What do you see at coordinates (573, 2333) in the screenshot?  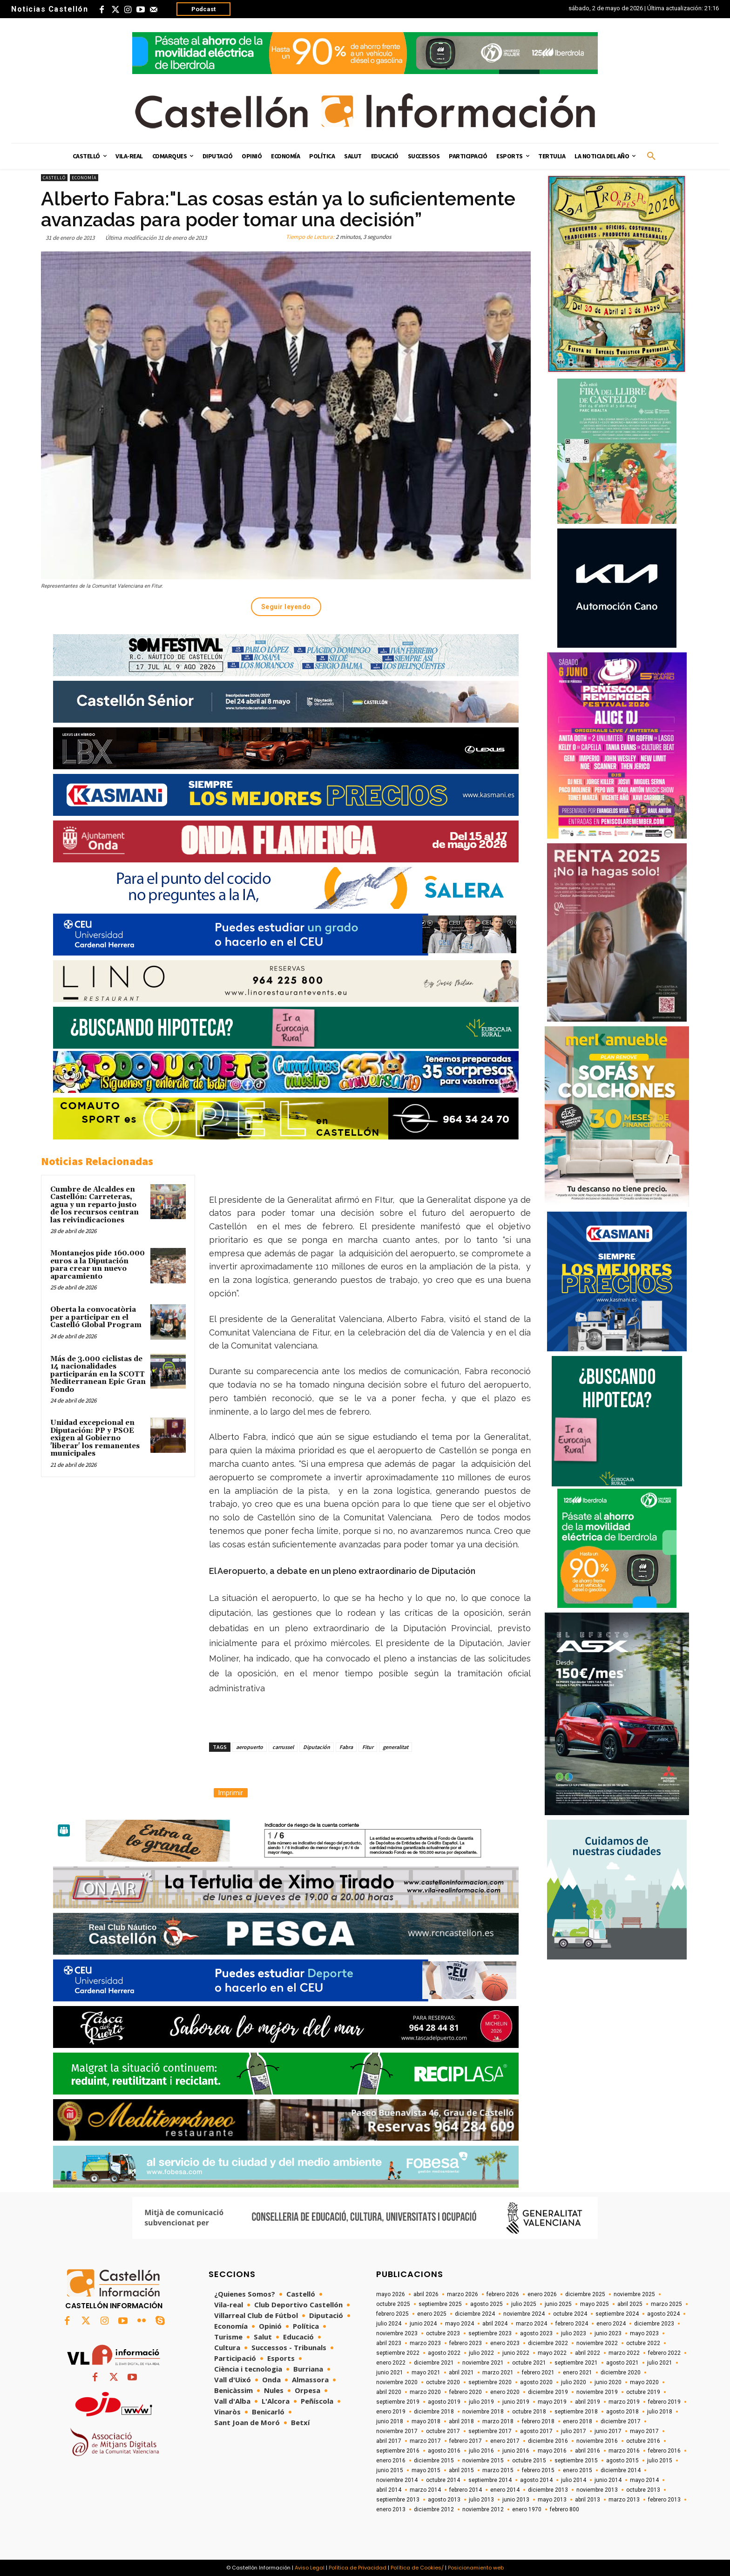 I see `julio 2023` at bounding box center [573, 2333].